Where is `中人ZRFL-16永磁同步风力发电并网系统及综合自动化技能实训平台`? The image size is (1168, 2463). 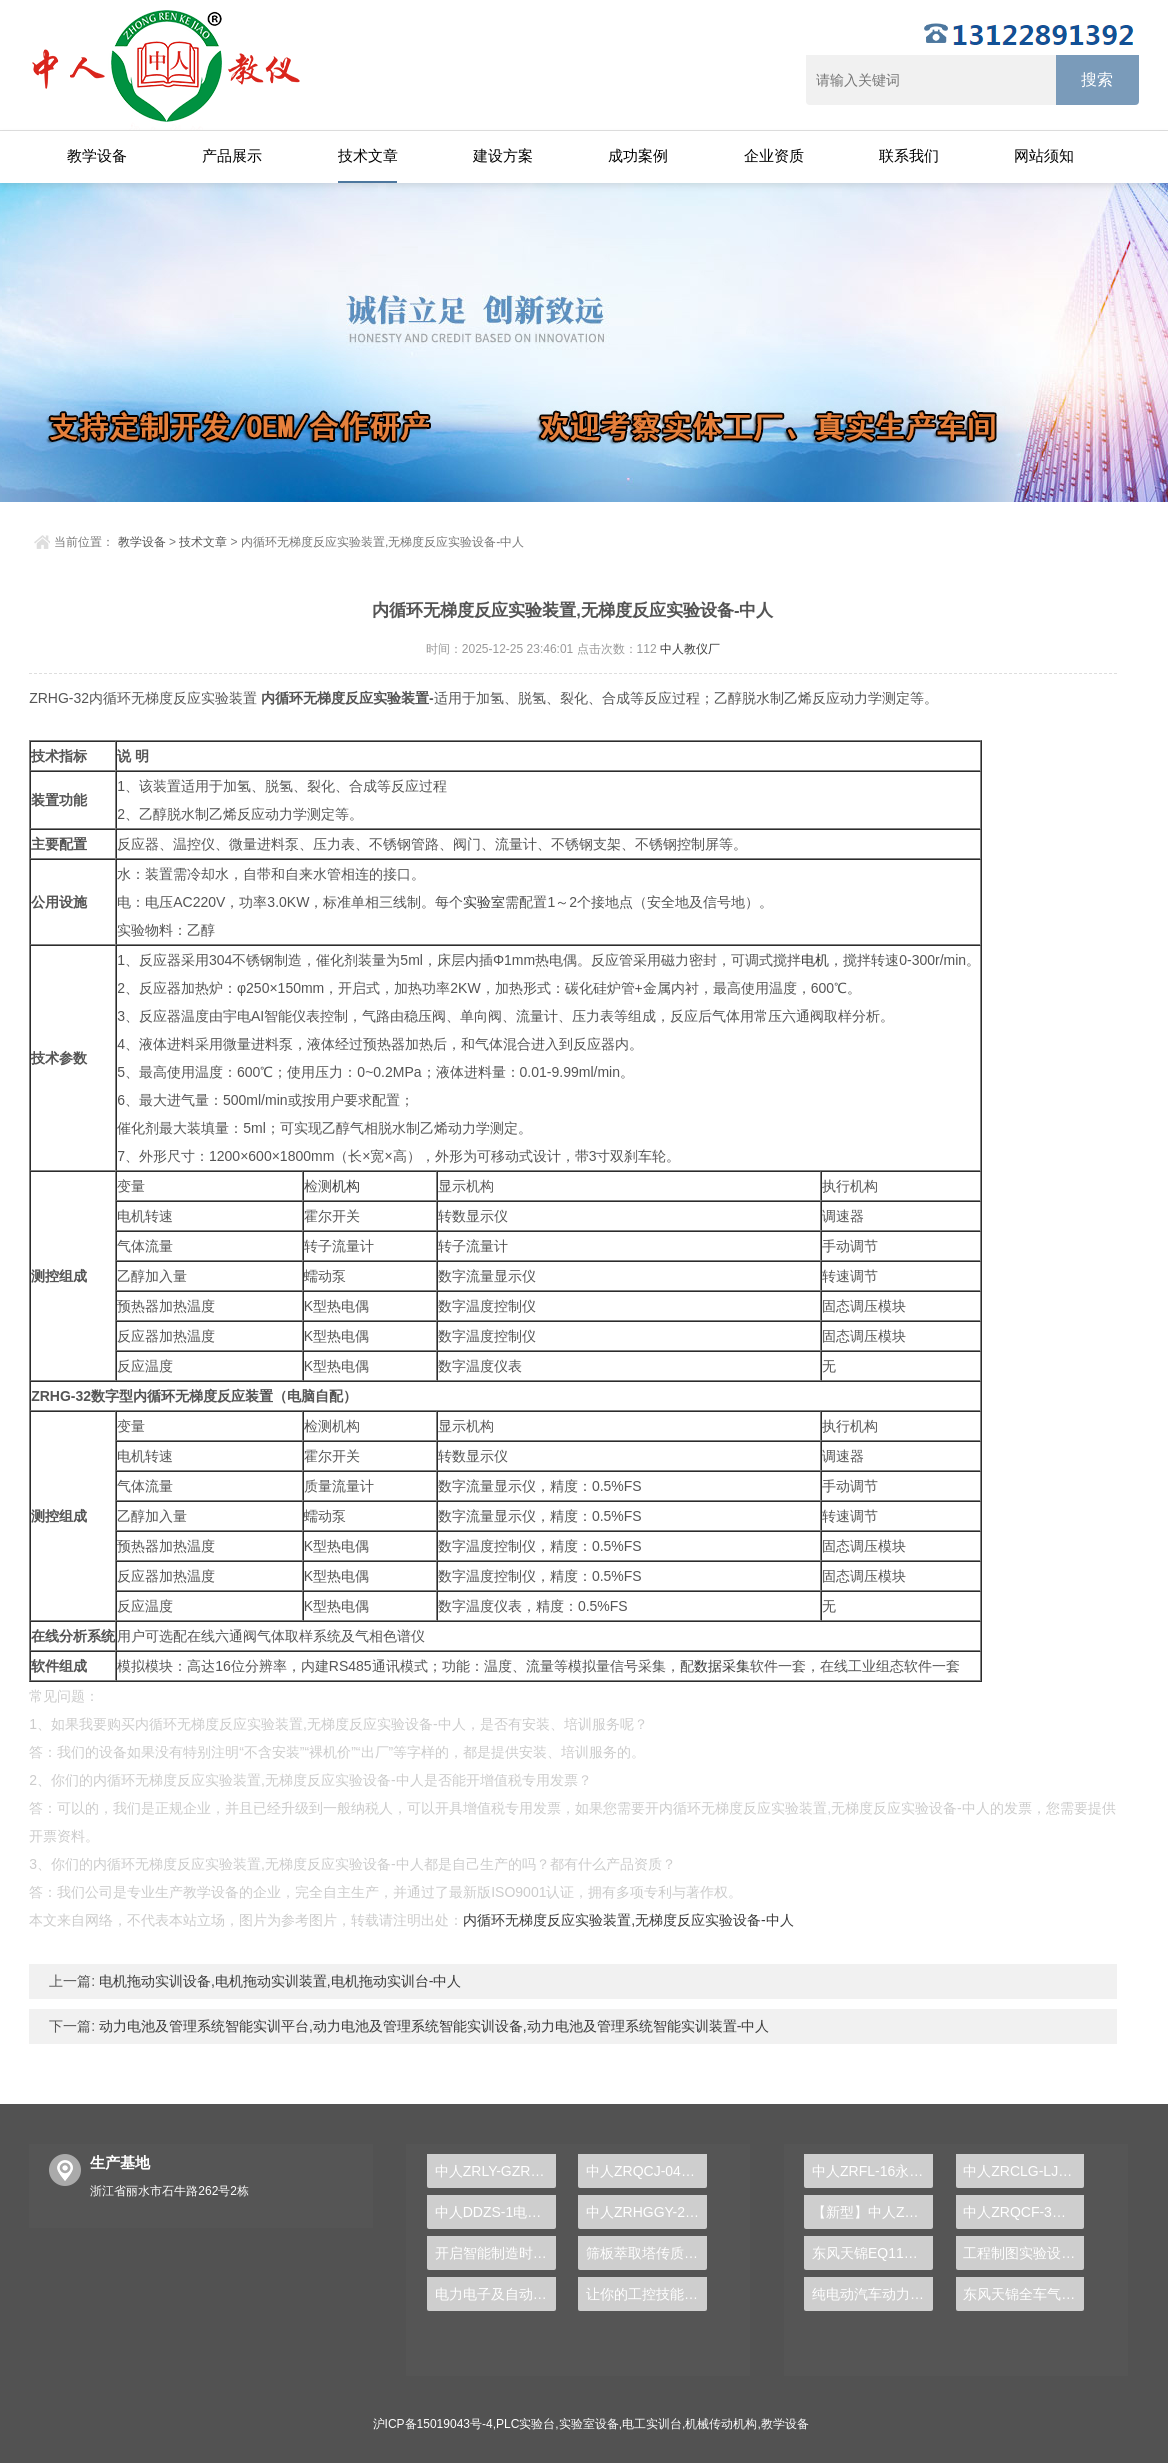 中人ZRFL-16永磁同步风力发电并网系统及综合自动化技能实训平台 is located at coordinates (872, 2171).